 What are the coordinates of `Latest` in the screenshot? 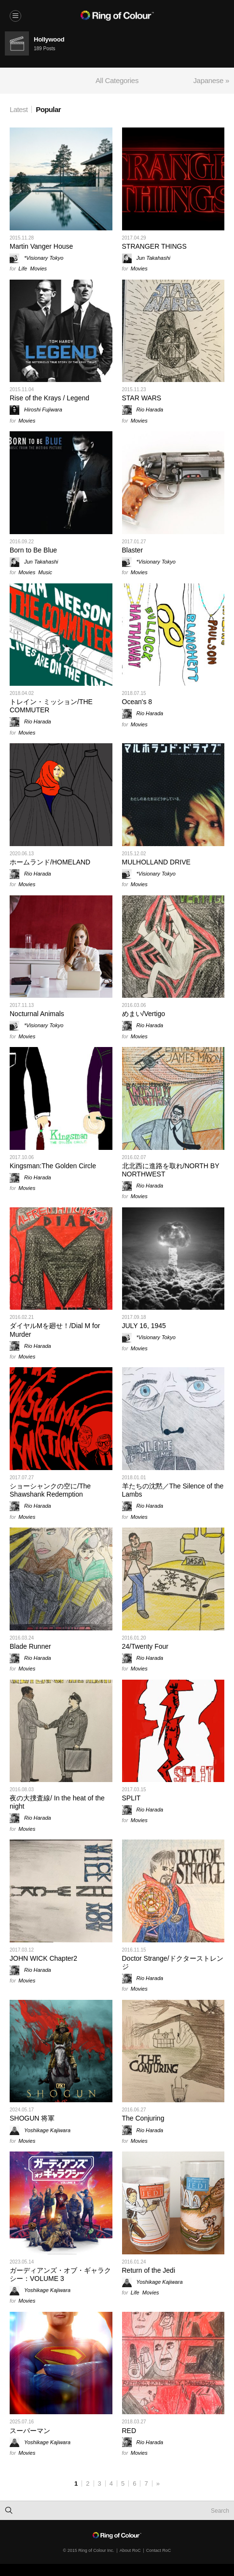 It's located at (19, 109).